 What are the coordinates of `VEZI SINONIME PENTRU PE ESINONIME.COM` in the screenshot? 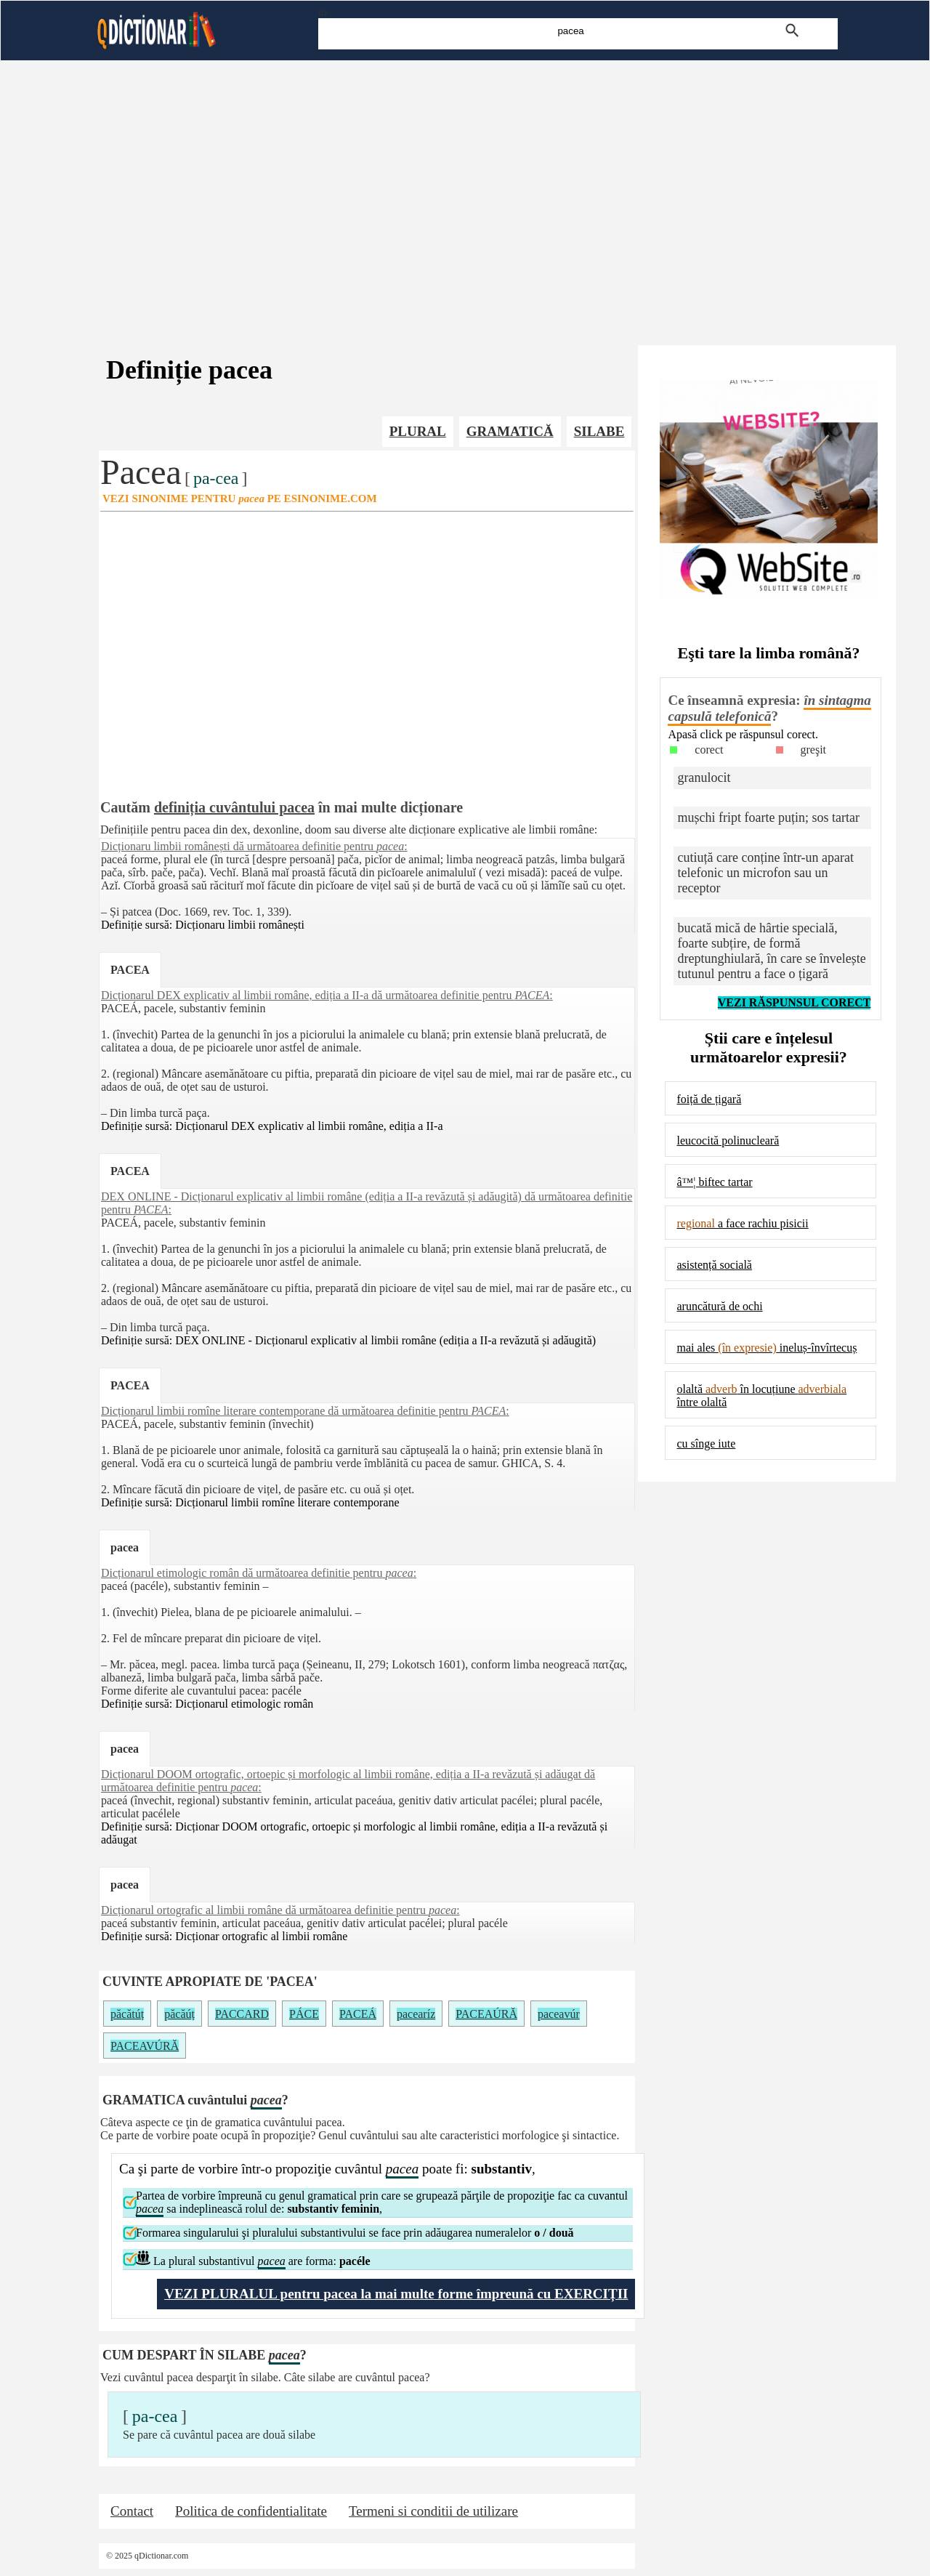 It's located at (239, 498).